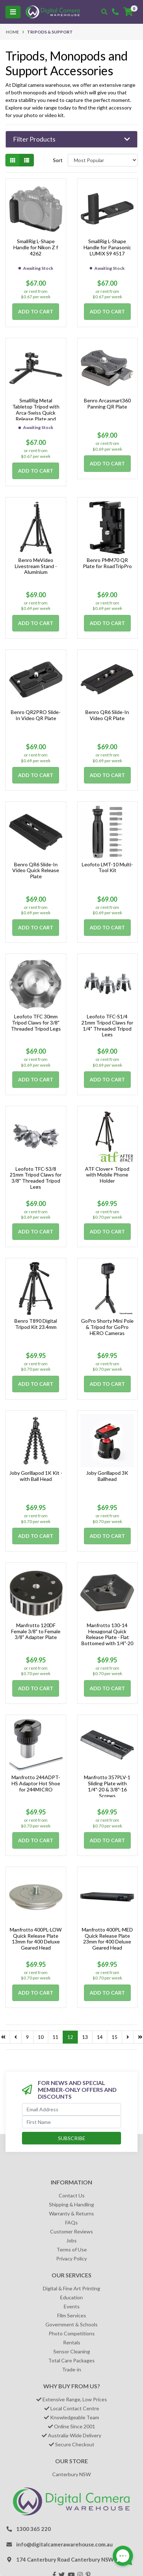  Describe the element at coordinates (72, 2249) in the screenshot. I see `Terms of Use` at that location.